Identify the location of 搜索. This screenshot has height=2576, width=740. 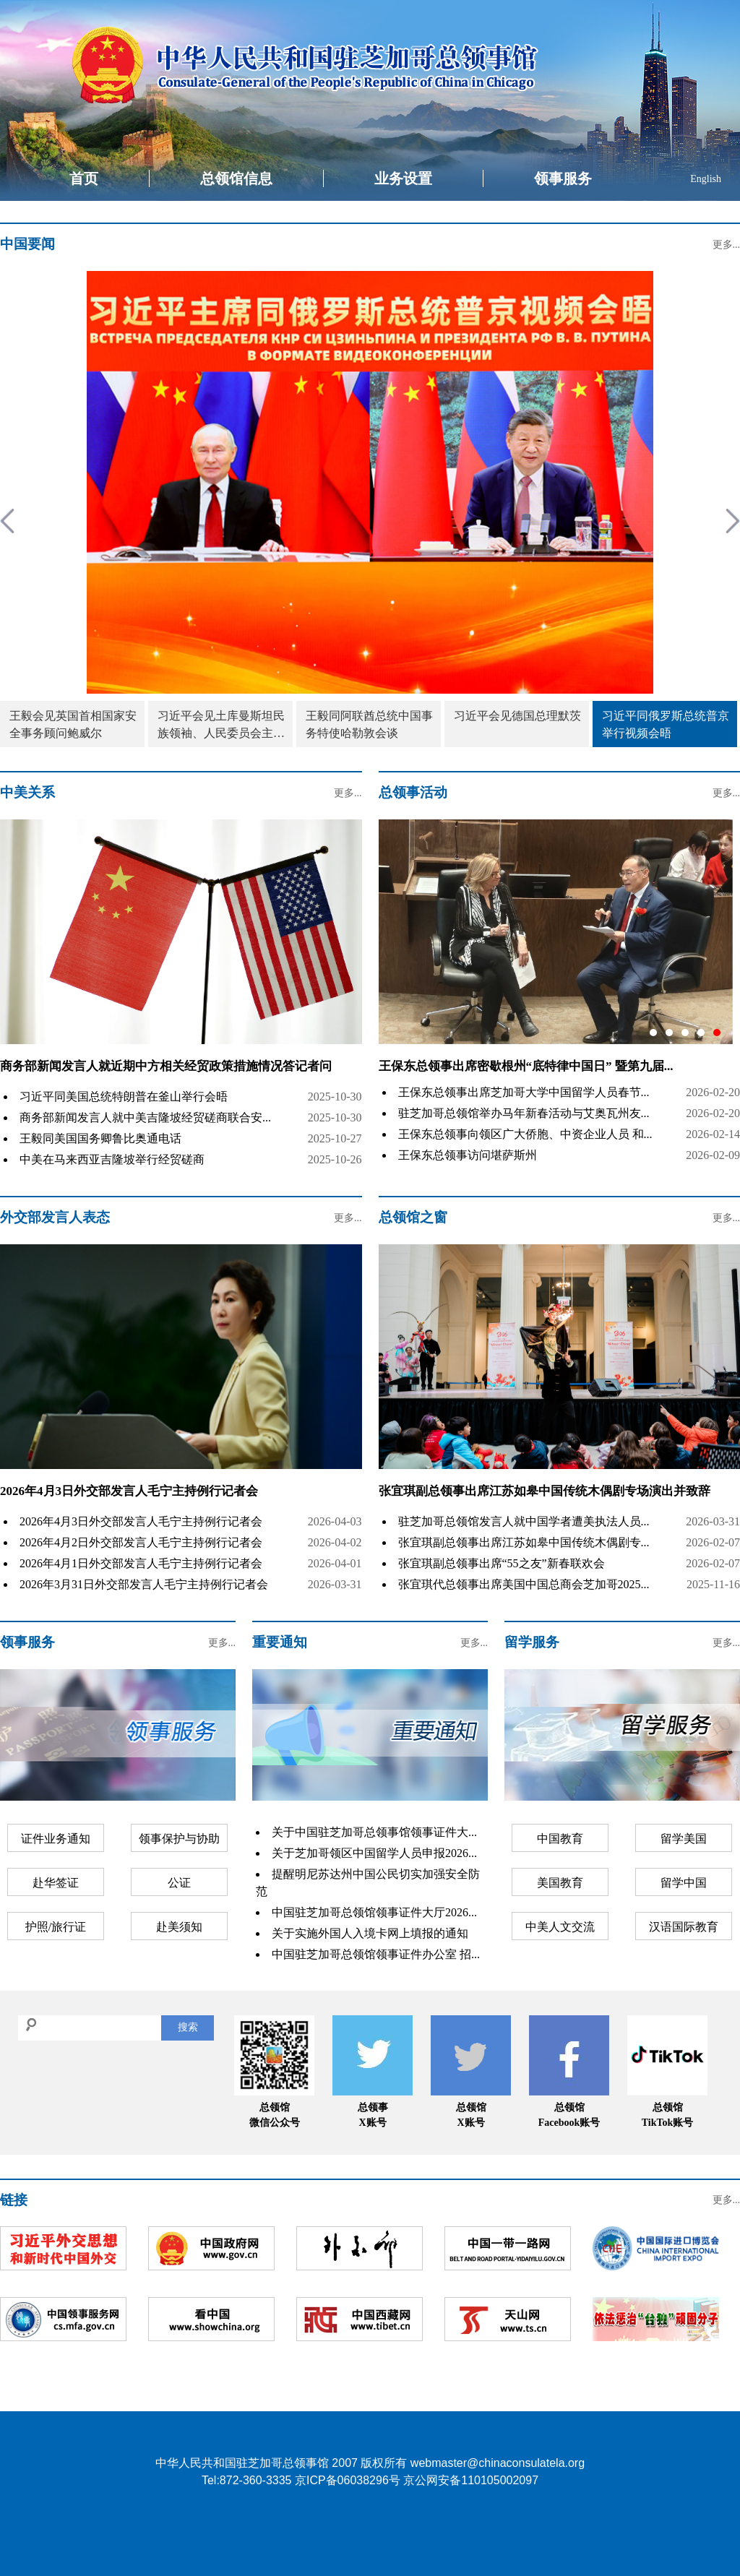
(188, 2027).